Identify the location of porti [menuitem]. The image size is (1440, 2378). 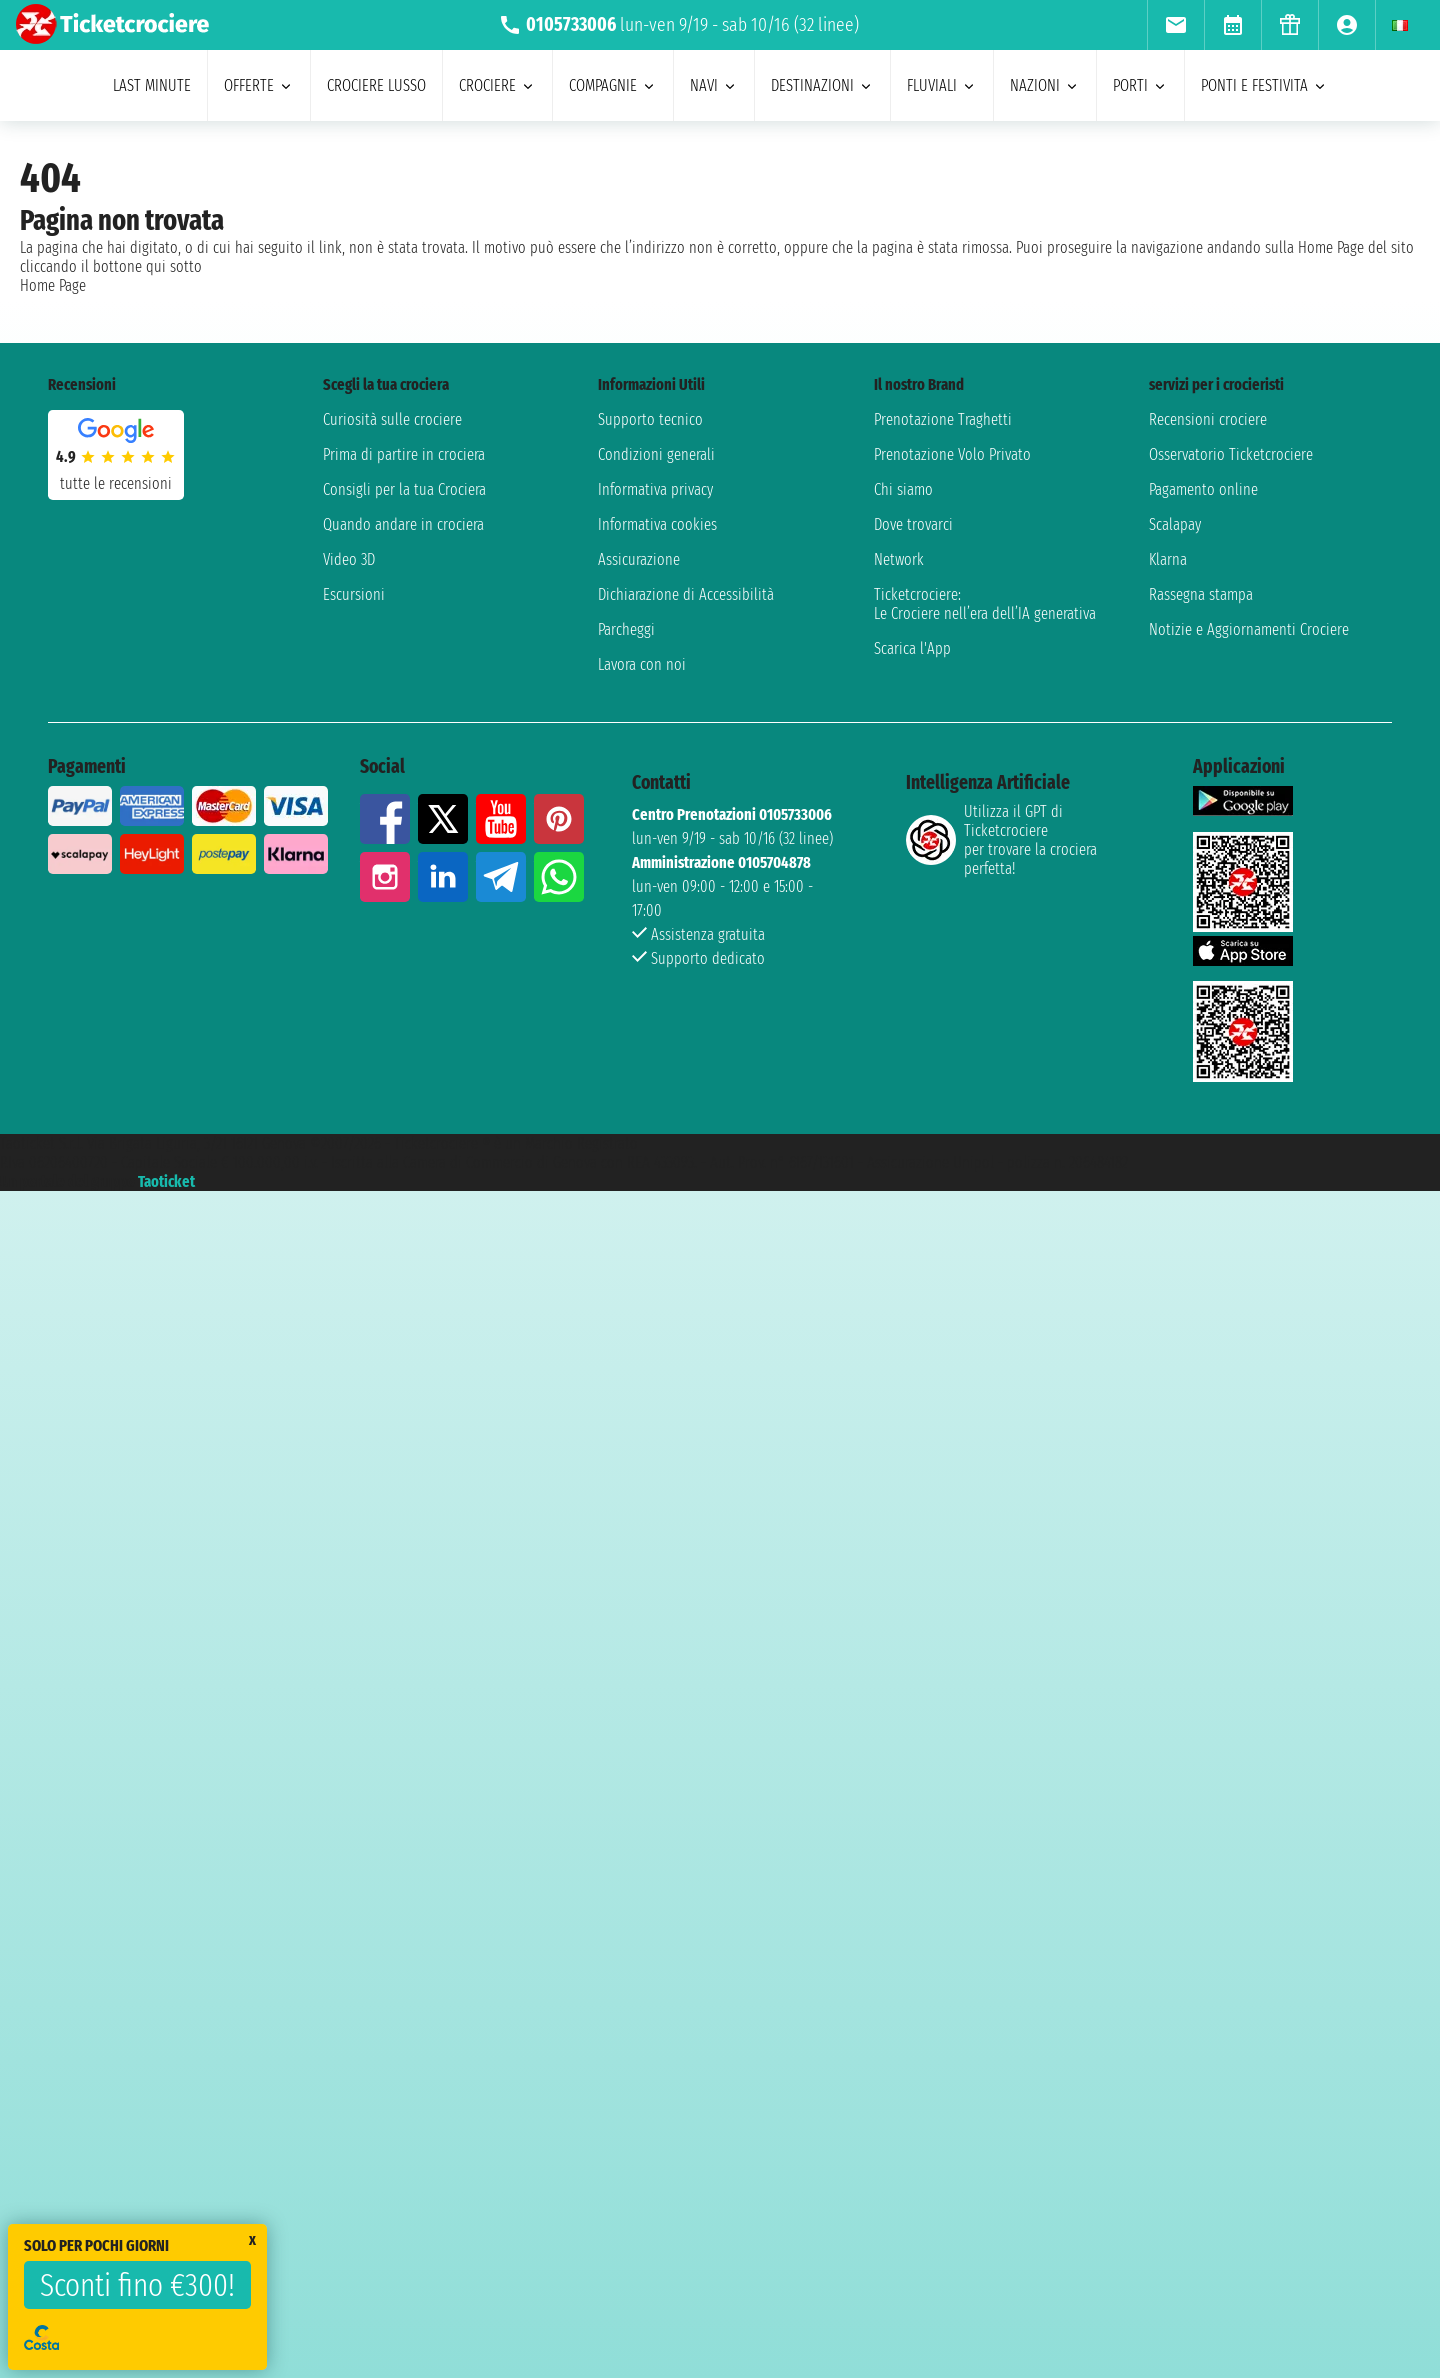
(1140, 85).